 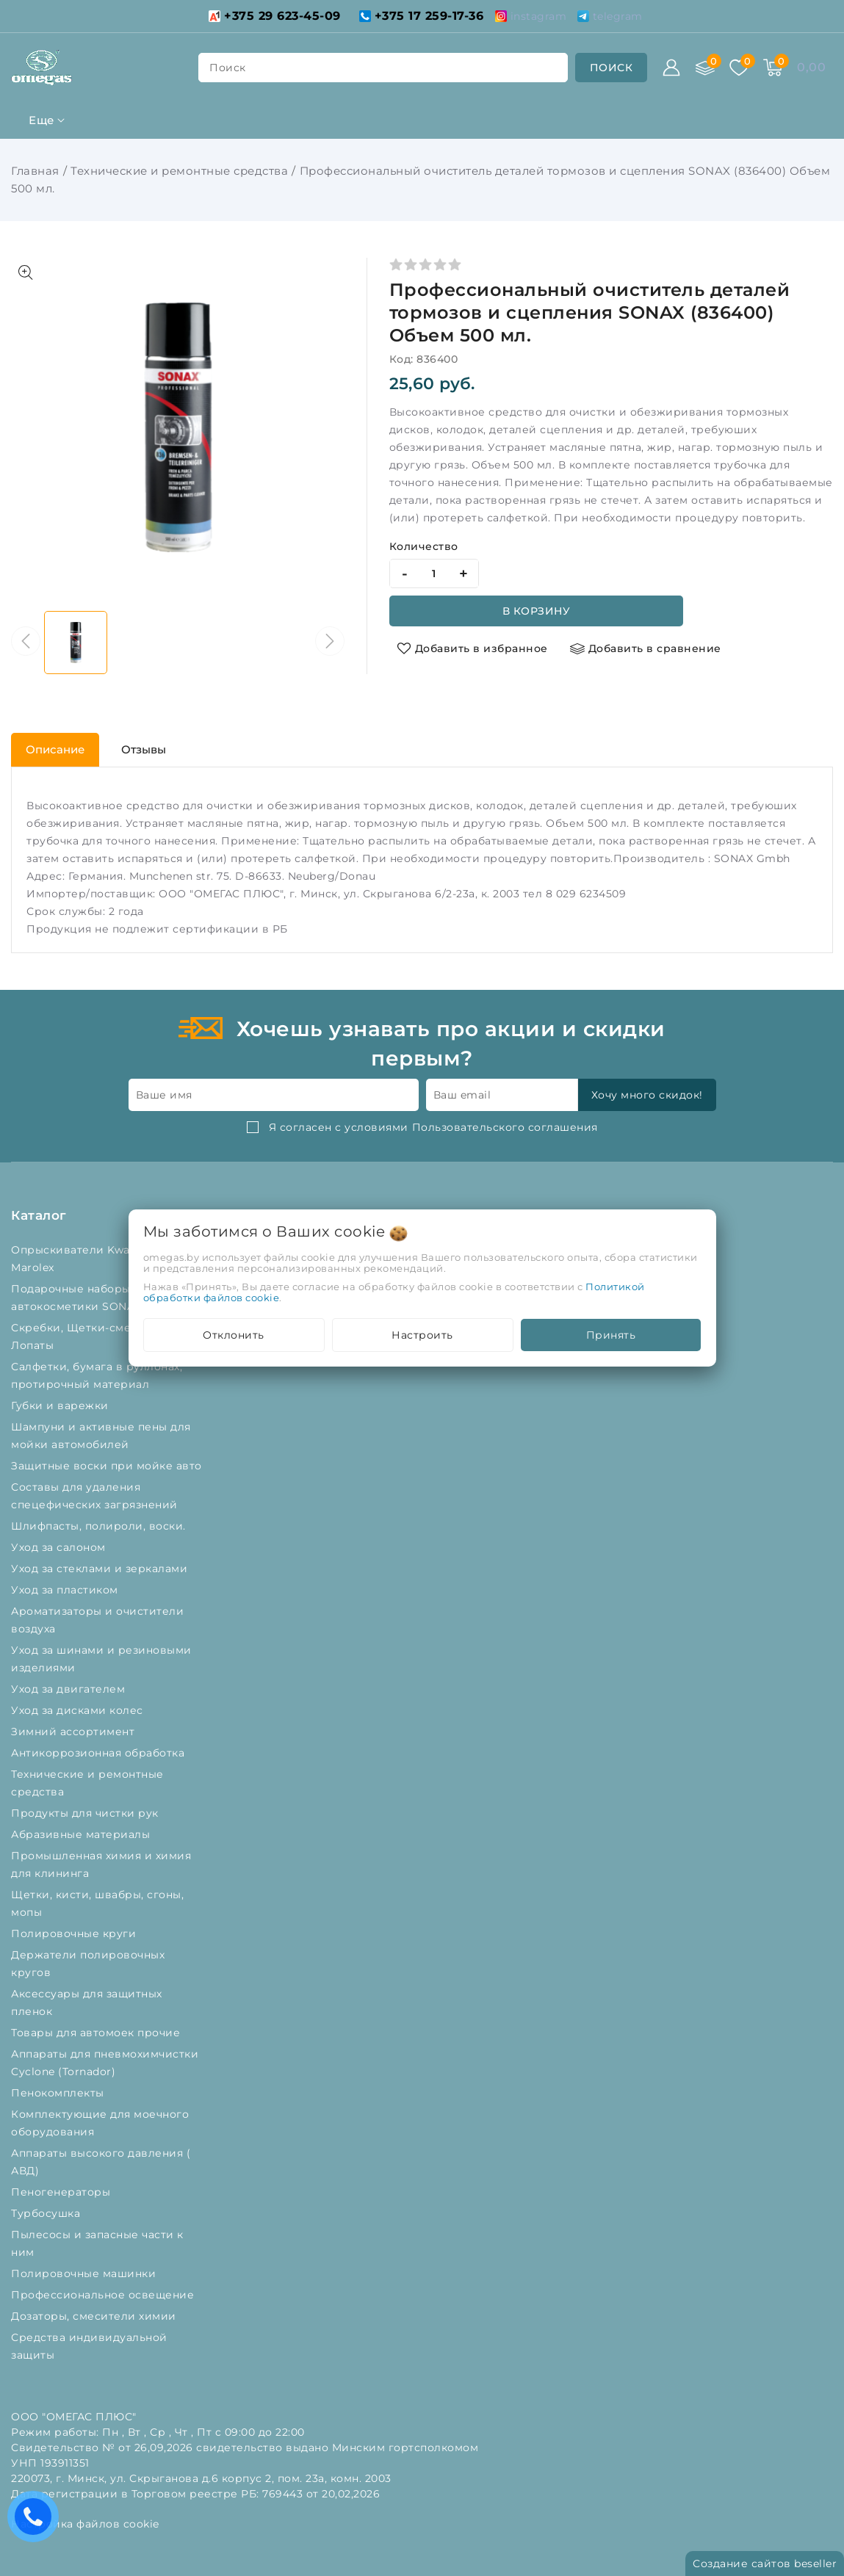 What do you see at coordinates (37, 2521) in the screenshot?
I see `Есть вопросы? Вам перезвонить?` at bounding box center [37, 2521].